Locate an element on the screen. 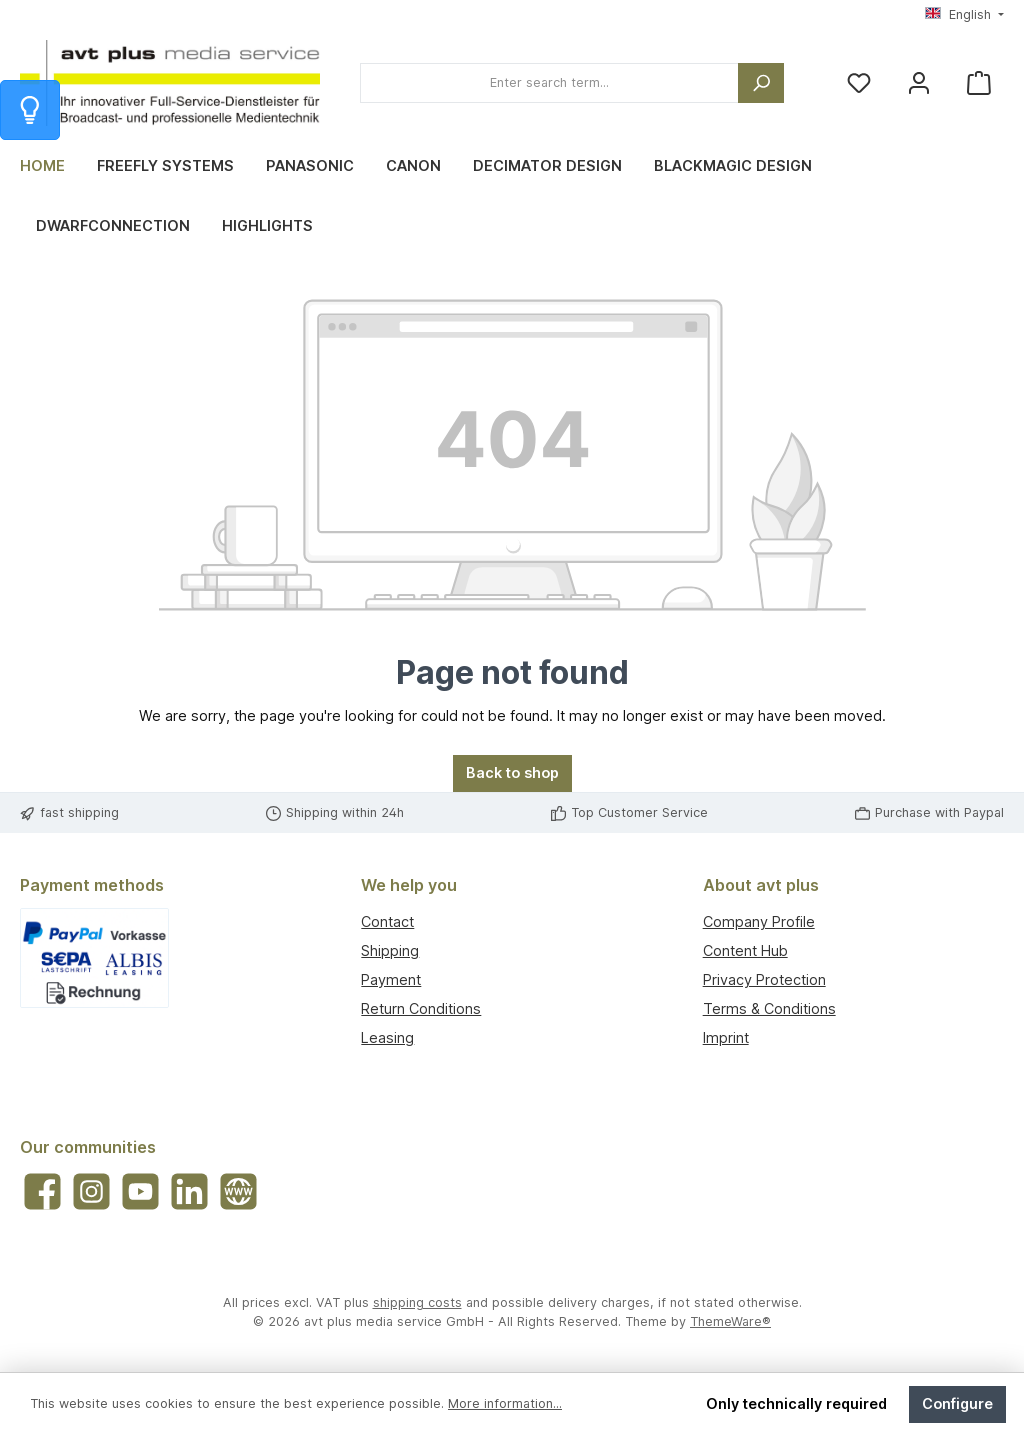 Image resolution: width=1024 pixels, height=1436 pixels. Imprint is located at coordinates (726, 1037).